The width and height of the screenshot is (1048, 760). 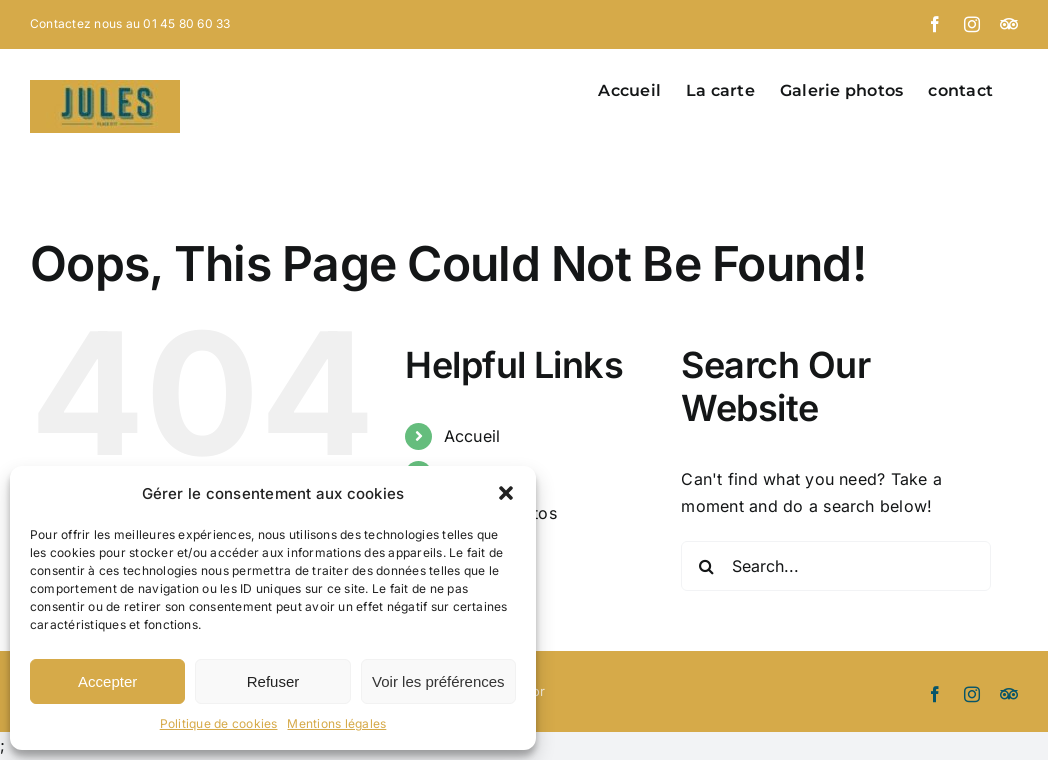 What do you see at coordinates (219, 723) in the screenshot?
I see `Politique de cookies` at bounding box center [219, 723].